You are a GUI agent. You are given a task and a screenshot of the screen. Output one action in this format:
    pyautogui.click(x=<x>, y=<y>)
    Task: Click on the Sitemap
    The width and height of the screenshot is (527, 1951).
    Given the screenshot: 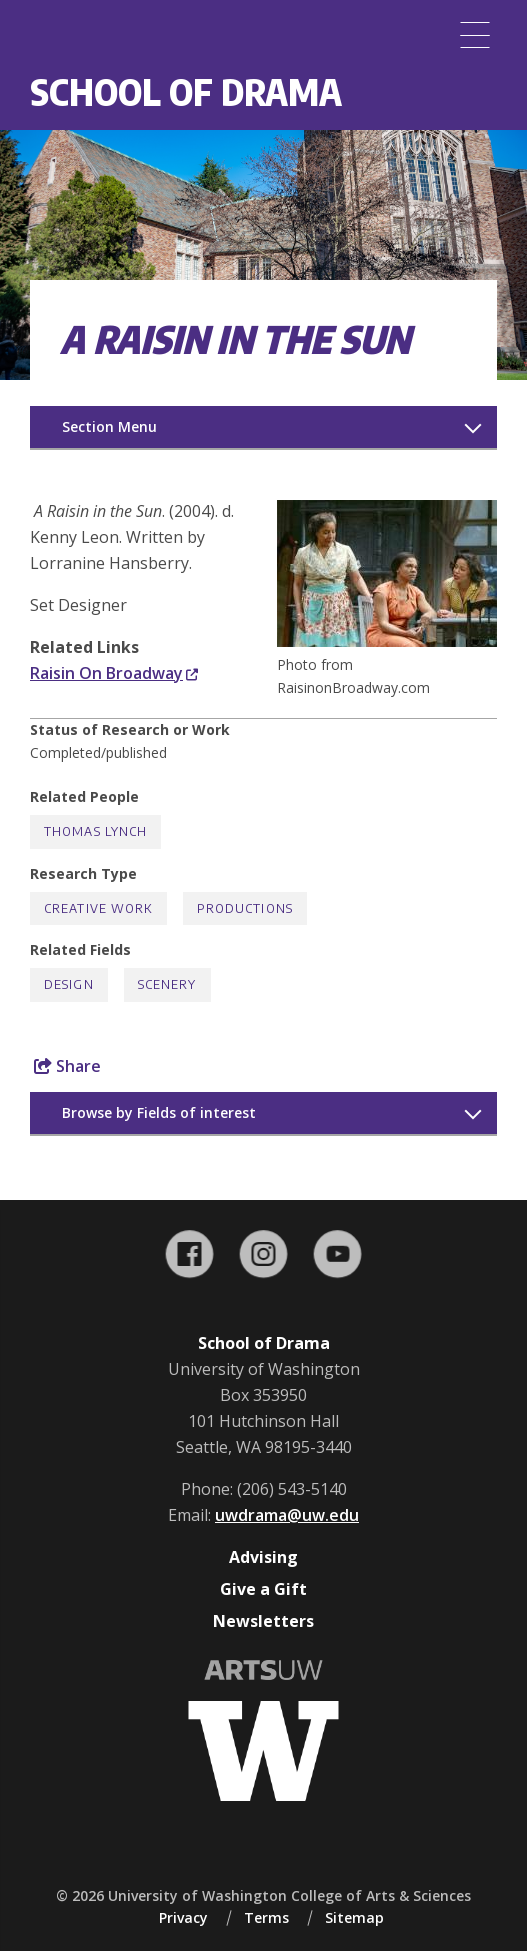 What is the action you would take?
    pyautogui.click(x=354, y=1917)
    